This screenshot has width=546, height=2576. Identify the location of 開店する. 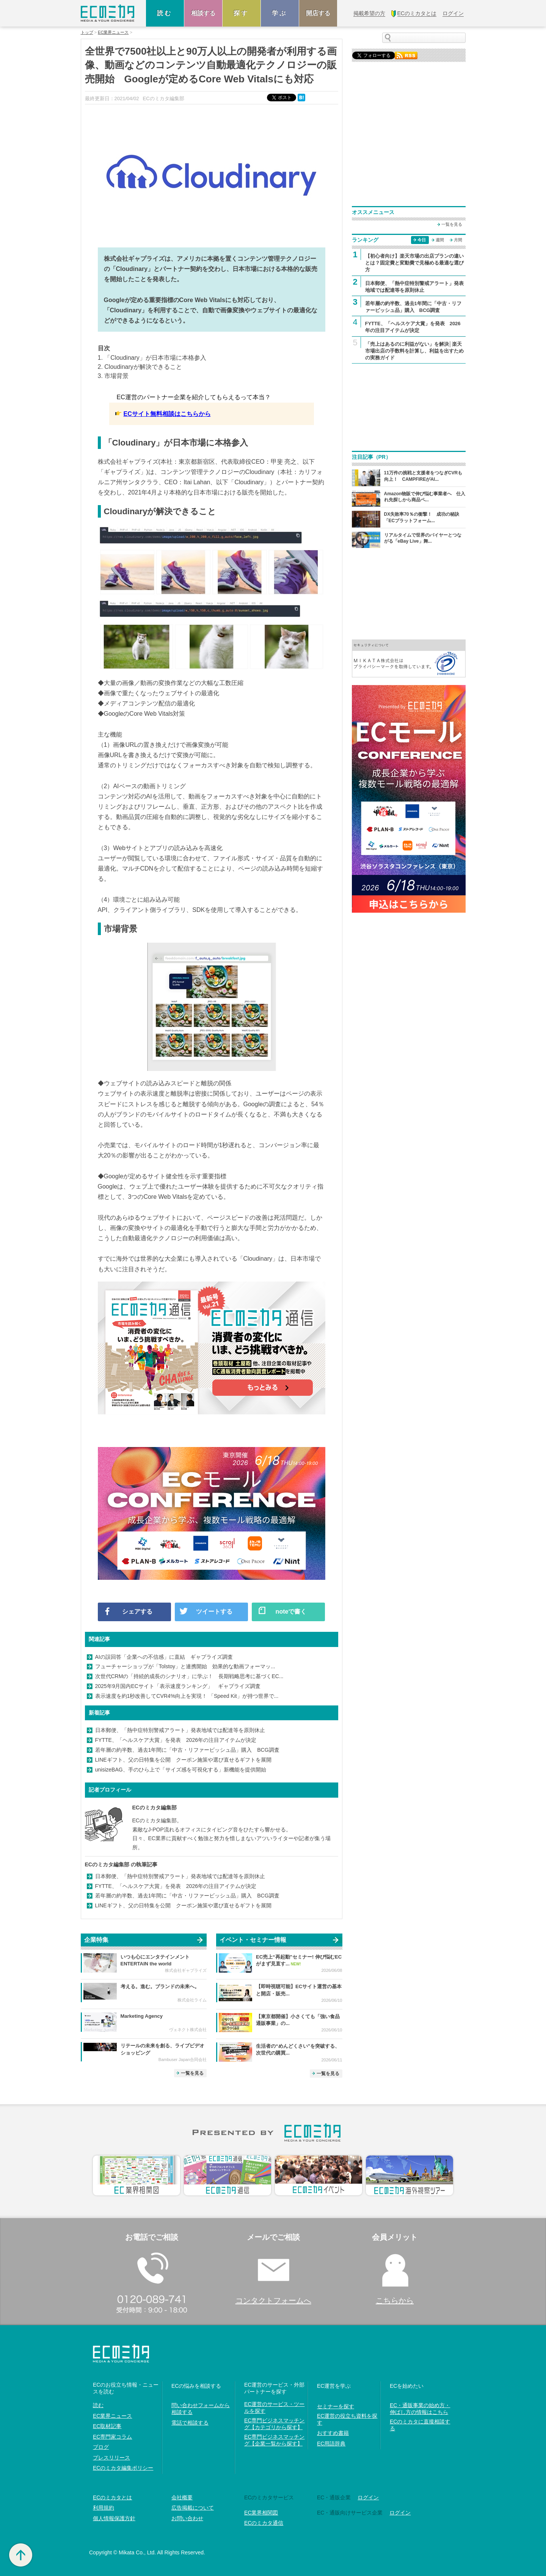
(318, 13).